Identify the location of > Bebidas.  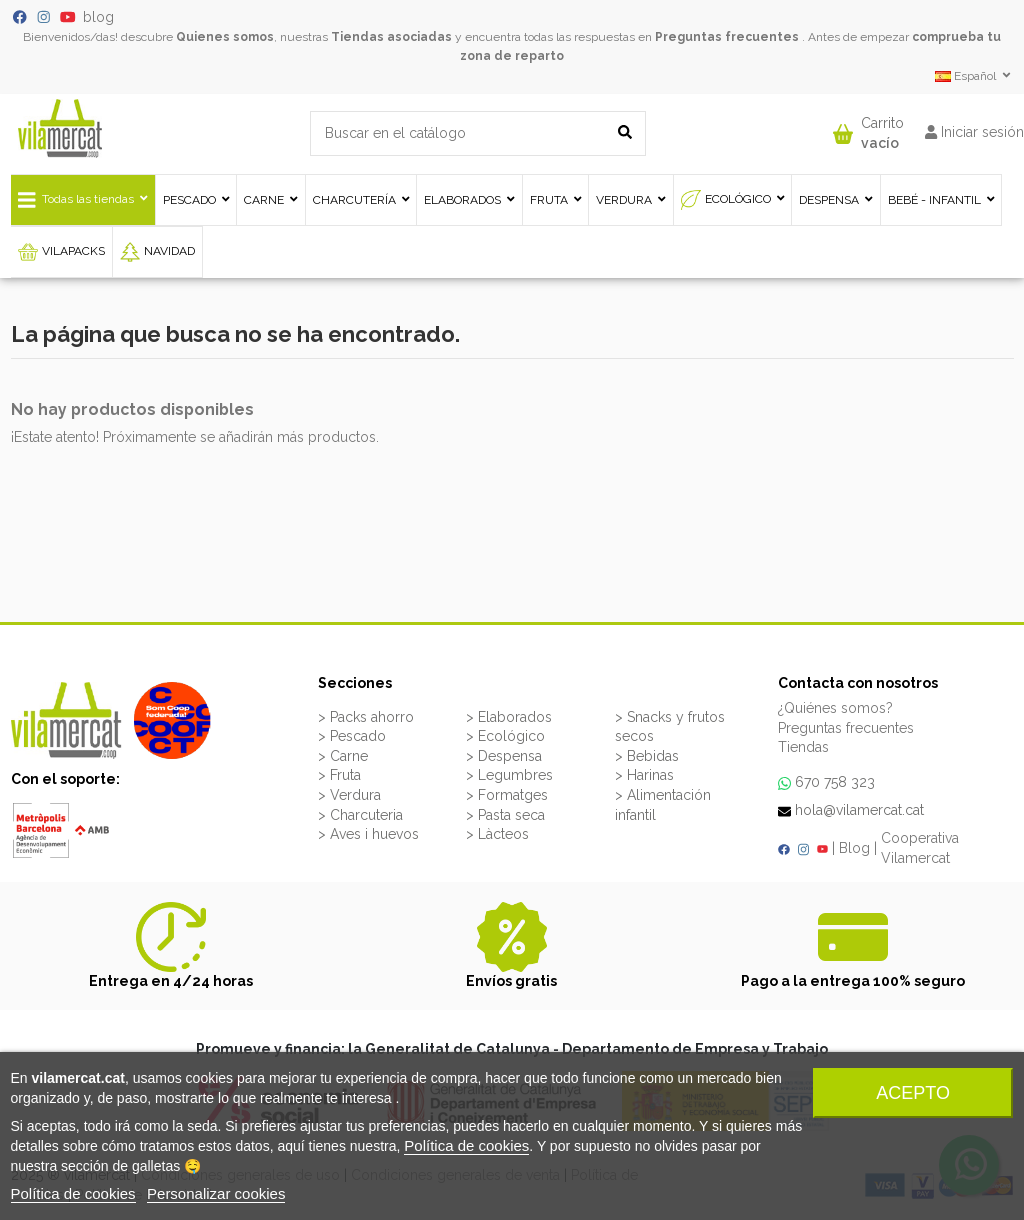
(647, 756).